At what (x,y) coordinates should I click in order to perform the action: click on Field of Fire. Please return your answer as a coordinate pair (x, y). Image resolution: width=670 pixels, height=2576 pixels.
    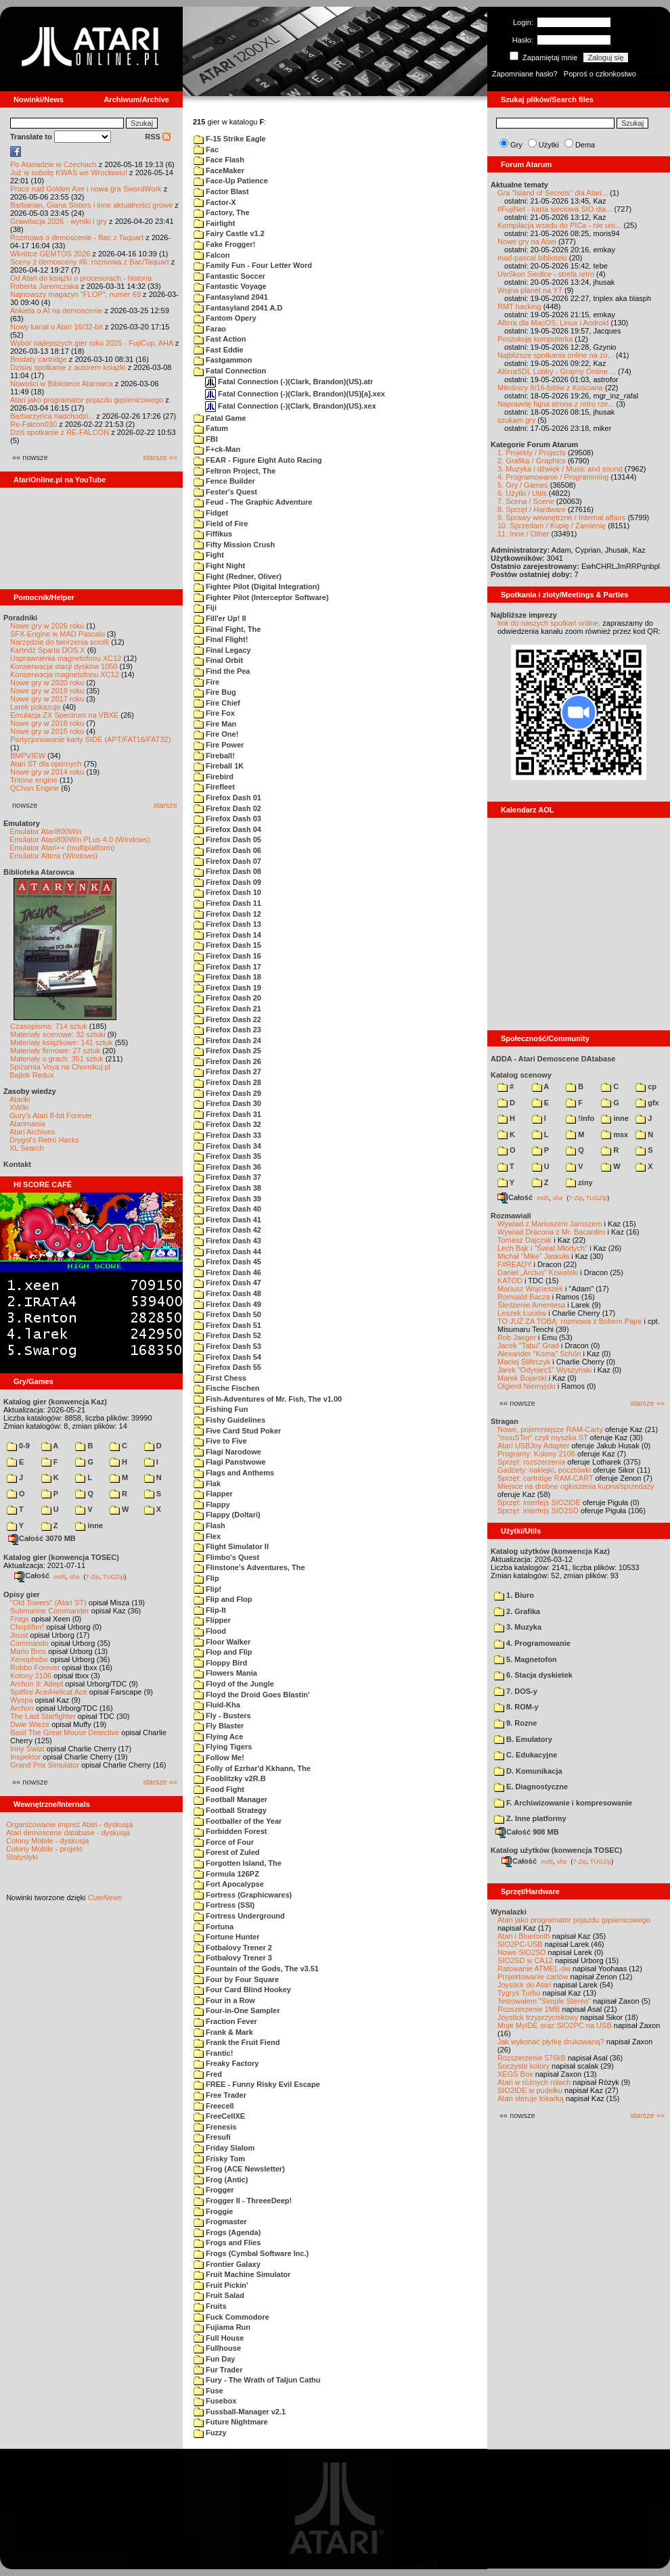
    Looking at the image, I should click on (221, 524).